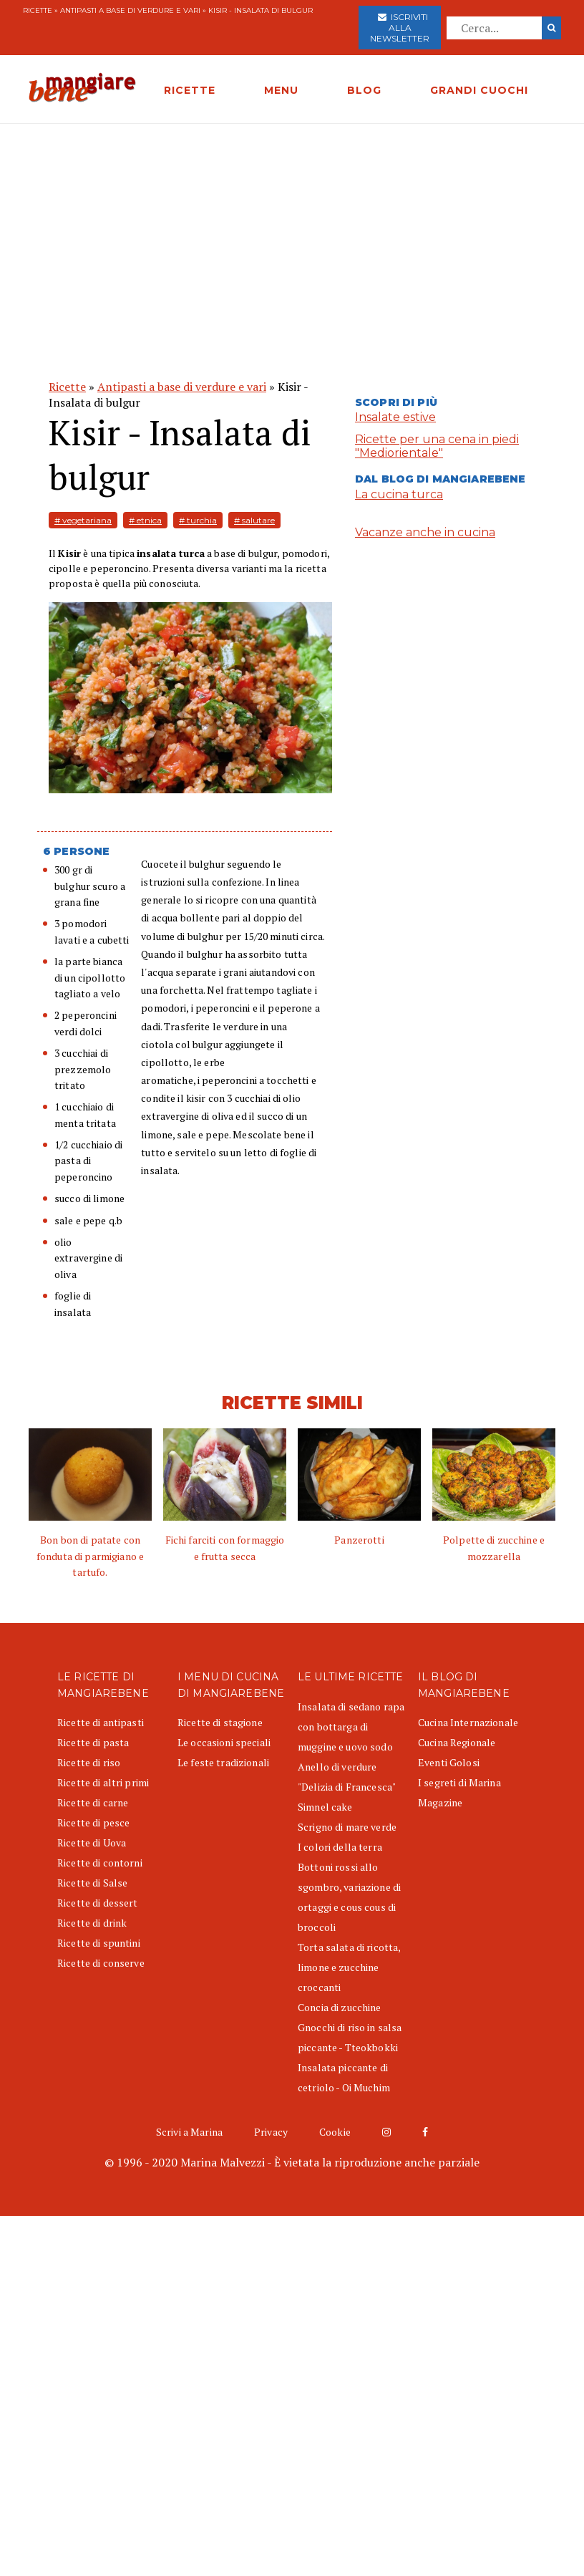 The height and width of the screenshot is (2576, 584). Describe the element at coordinates (440, 1802) in the screenshot. I see `Magazine` at that location.